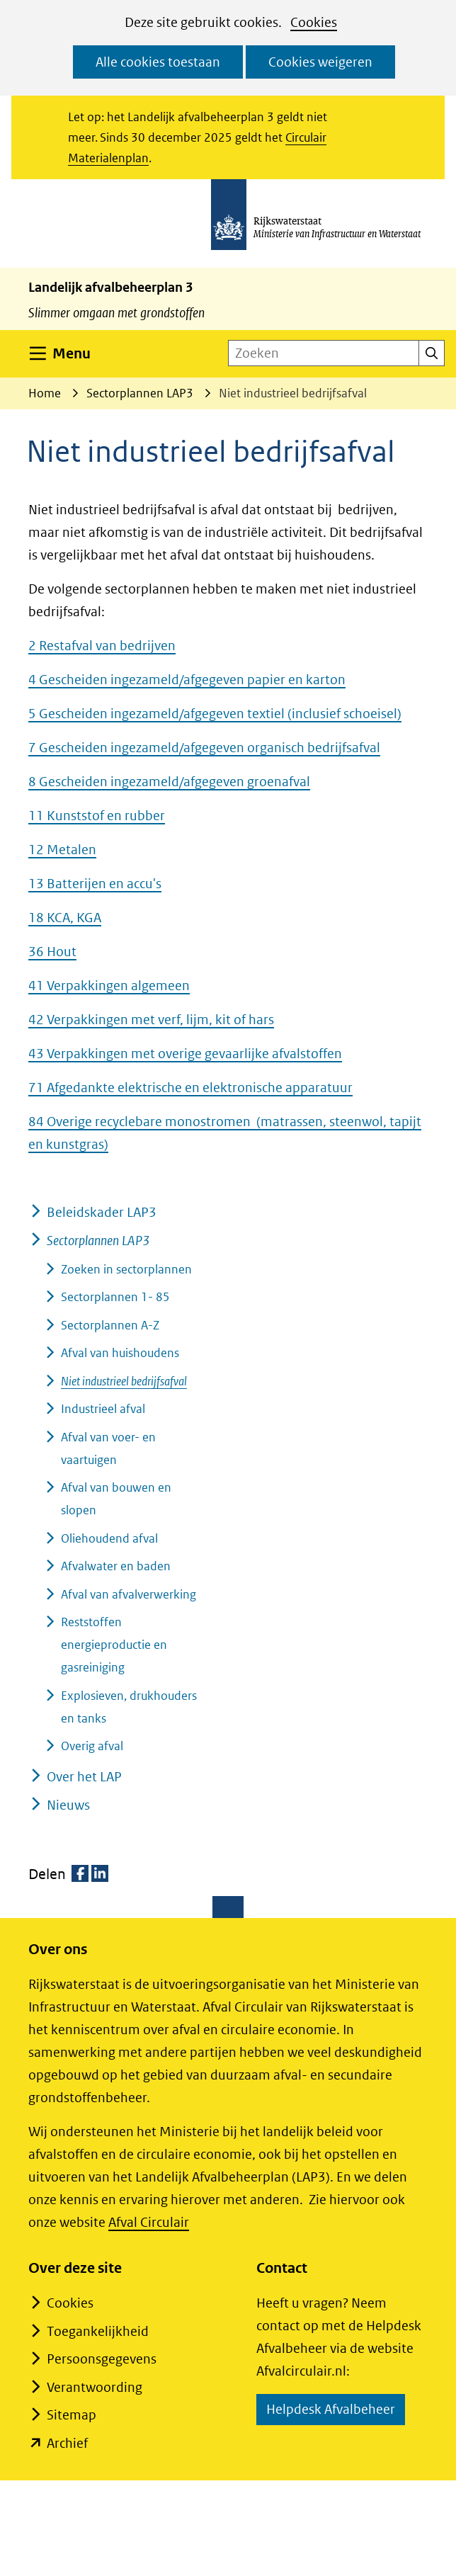 The width and height of the screenshot is (456, 2576). What do you see at coordinates (92, 1746) in the screenshot?
I see `Overig afval` at bounding box center [92, 1746].